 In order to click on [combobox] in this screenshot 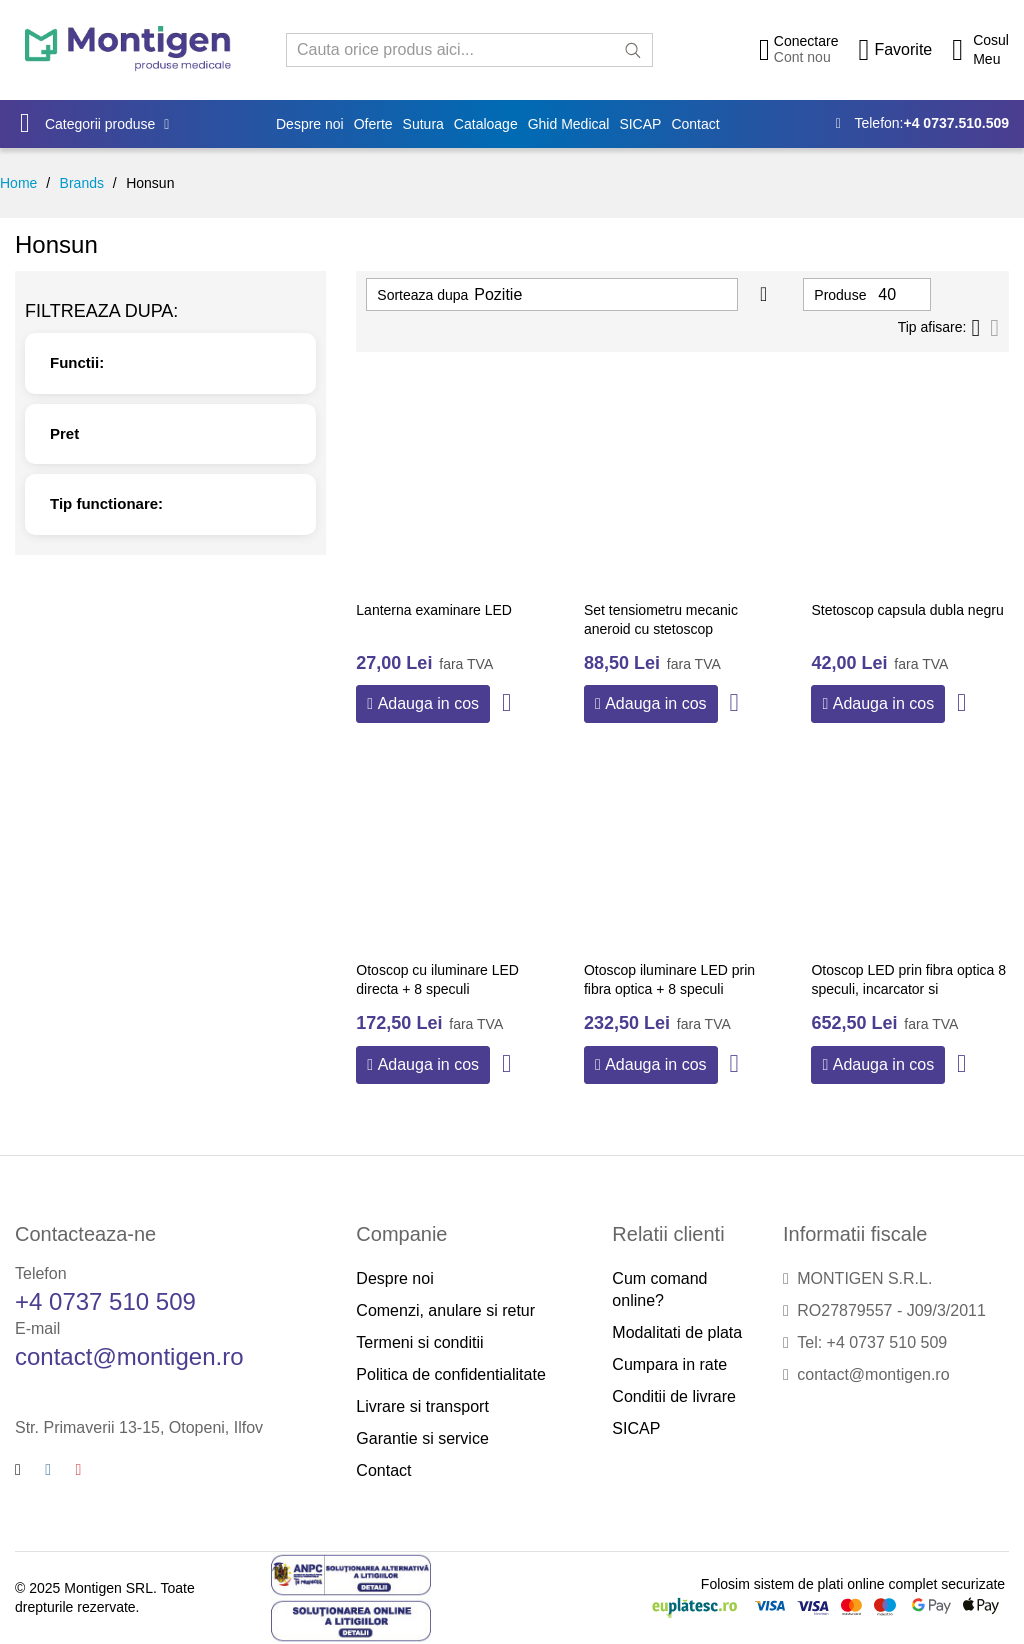, I will do `click(469, 50)`.